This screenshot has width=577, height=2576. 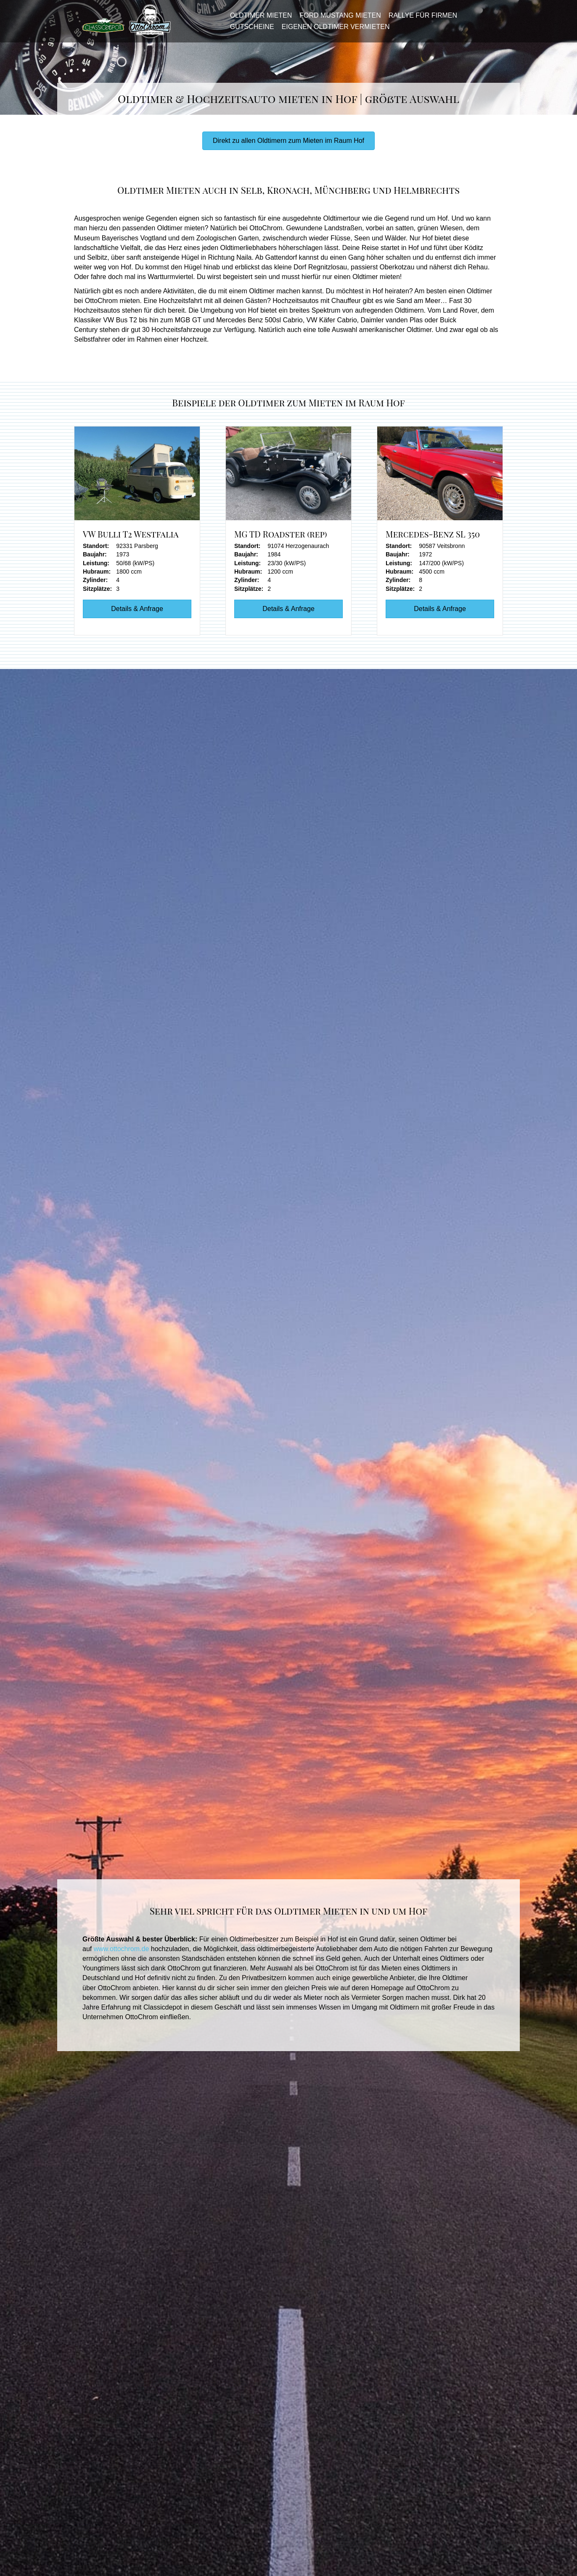 What do you see at coordinates (433, 542) in the screenshot?
I see `Mercedes-Benz SL 350` at bounding box center [433, 542].